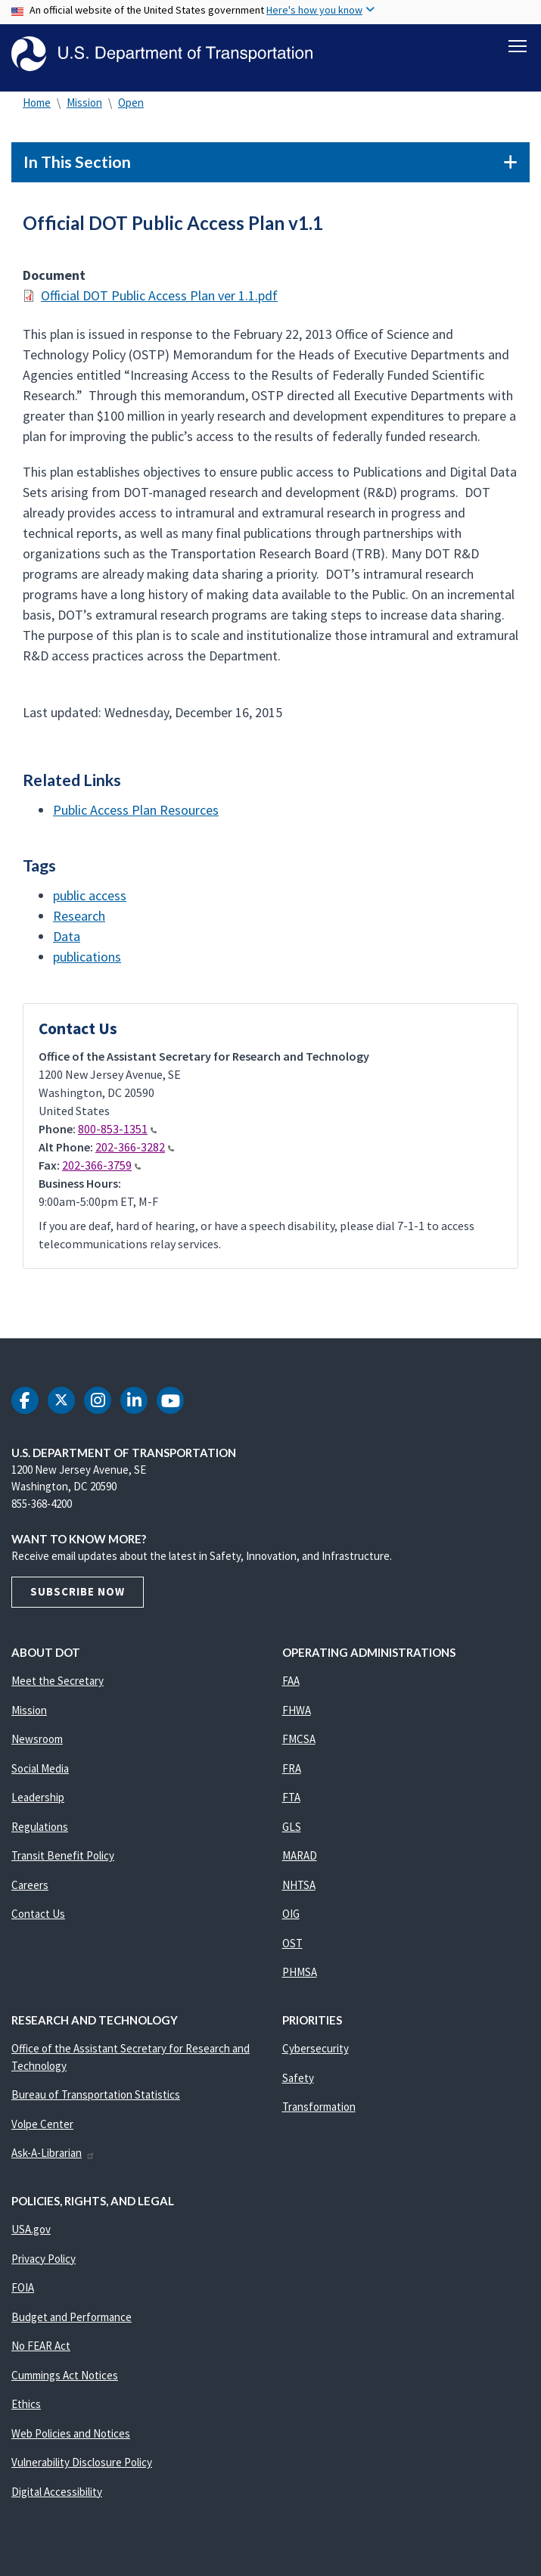  What do you see at coordinates (22, 2290) in the screenshot?
I see `FOIA` at bounding box center [22, 2290].